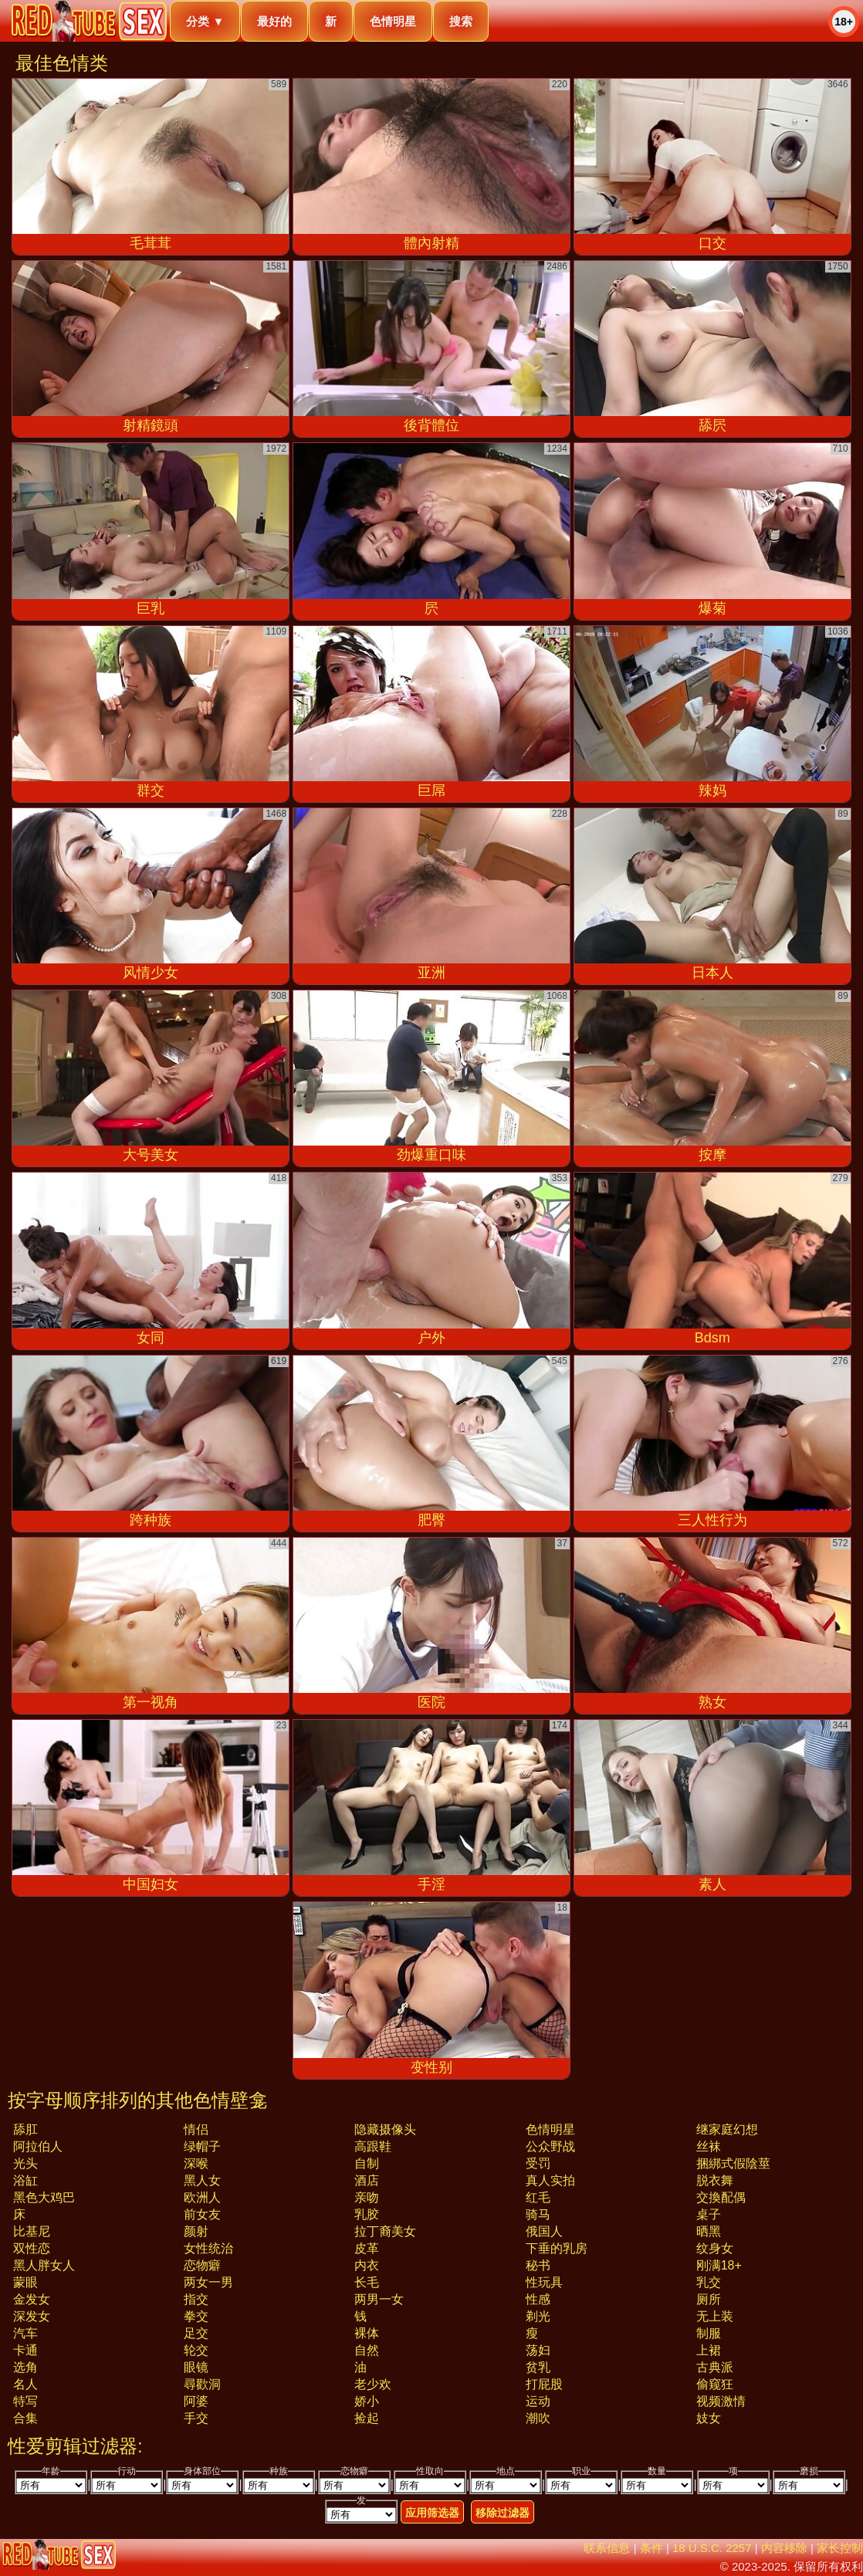 The height and width of the screenshot is (2576, 863). I want to click on 打屁股, so click(544, 2384).